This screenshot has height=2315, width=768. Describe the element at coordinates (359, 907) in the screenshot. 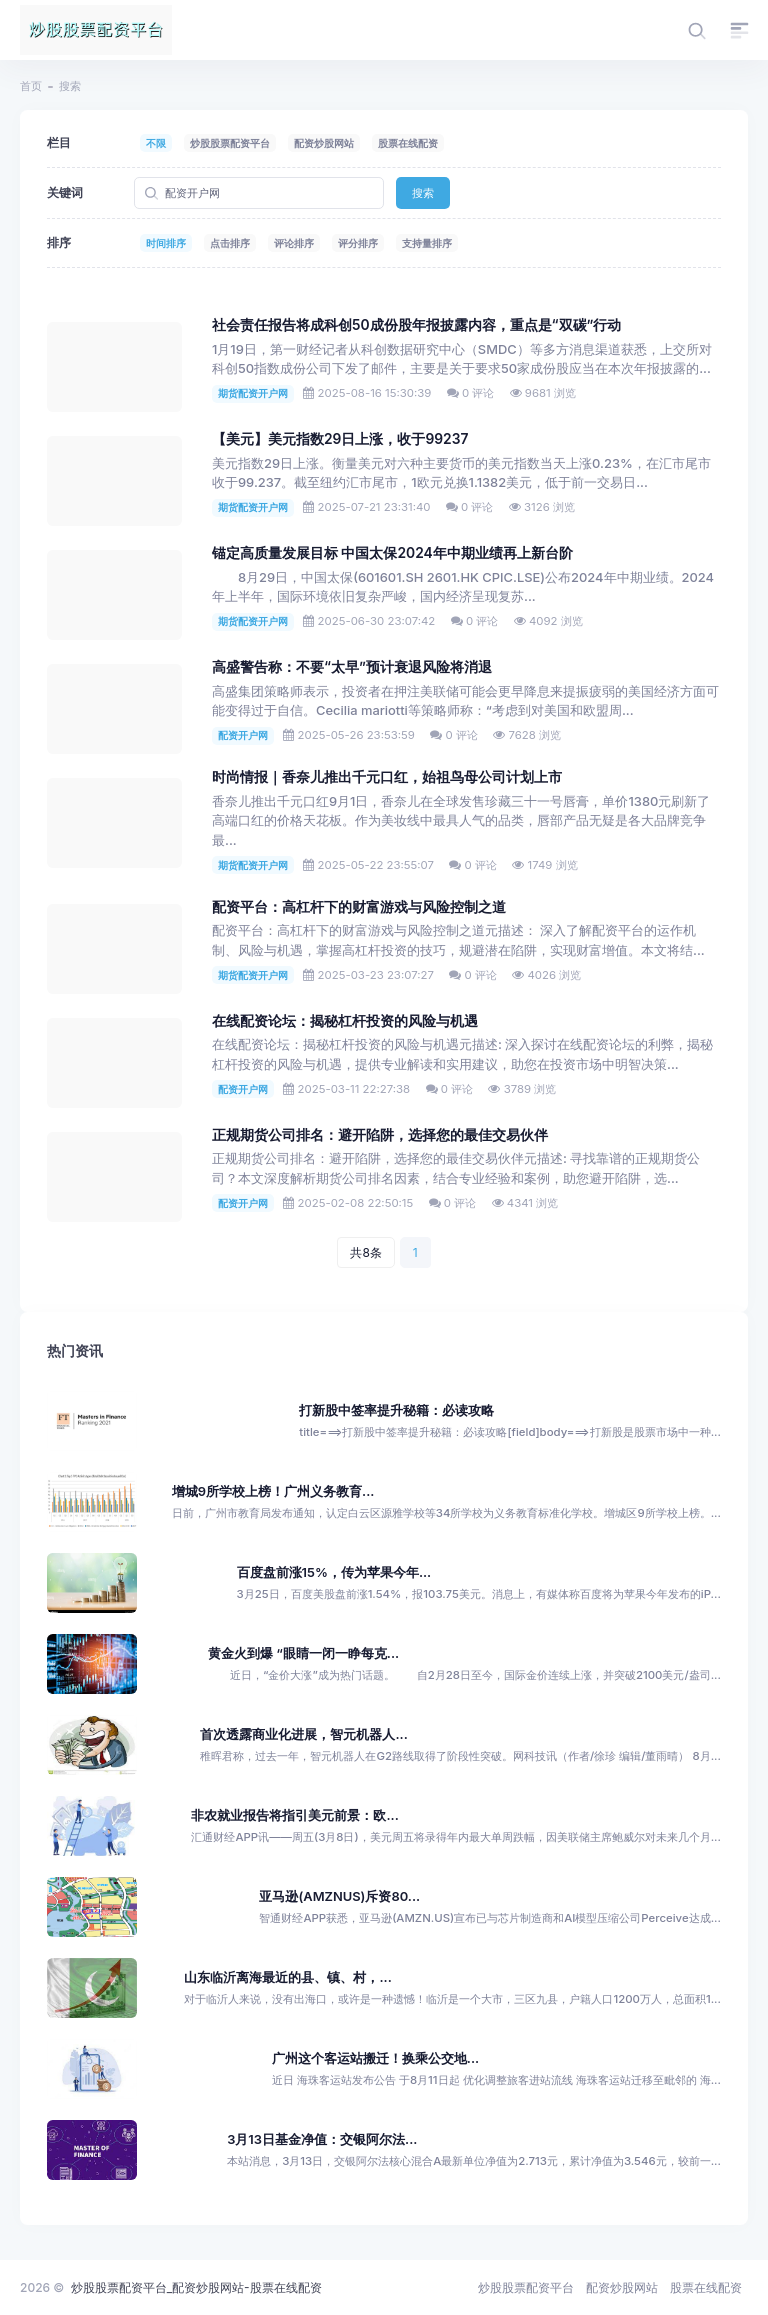

I see `配资平台：高杠杆下的财富游戏与风险控制之道` at that location.